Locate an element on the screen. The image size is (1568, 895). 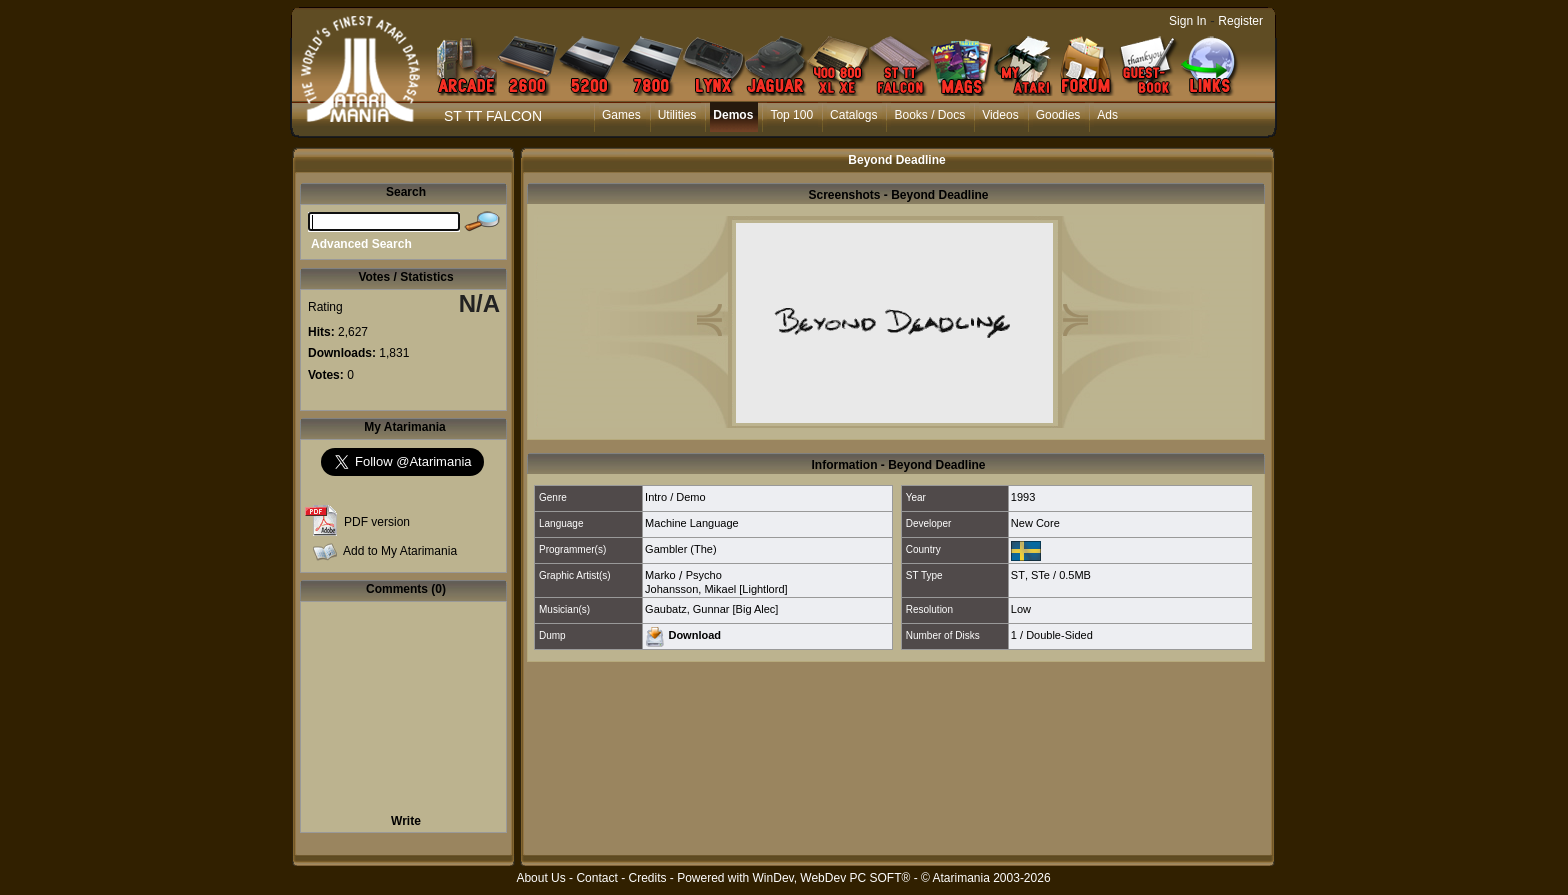
Utilities is located at coordinates (677, 115).